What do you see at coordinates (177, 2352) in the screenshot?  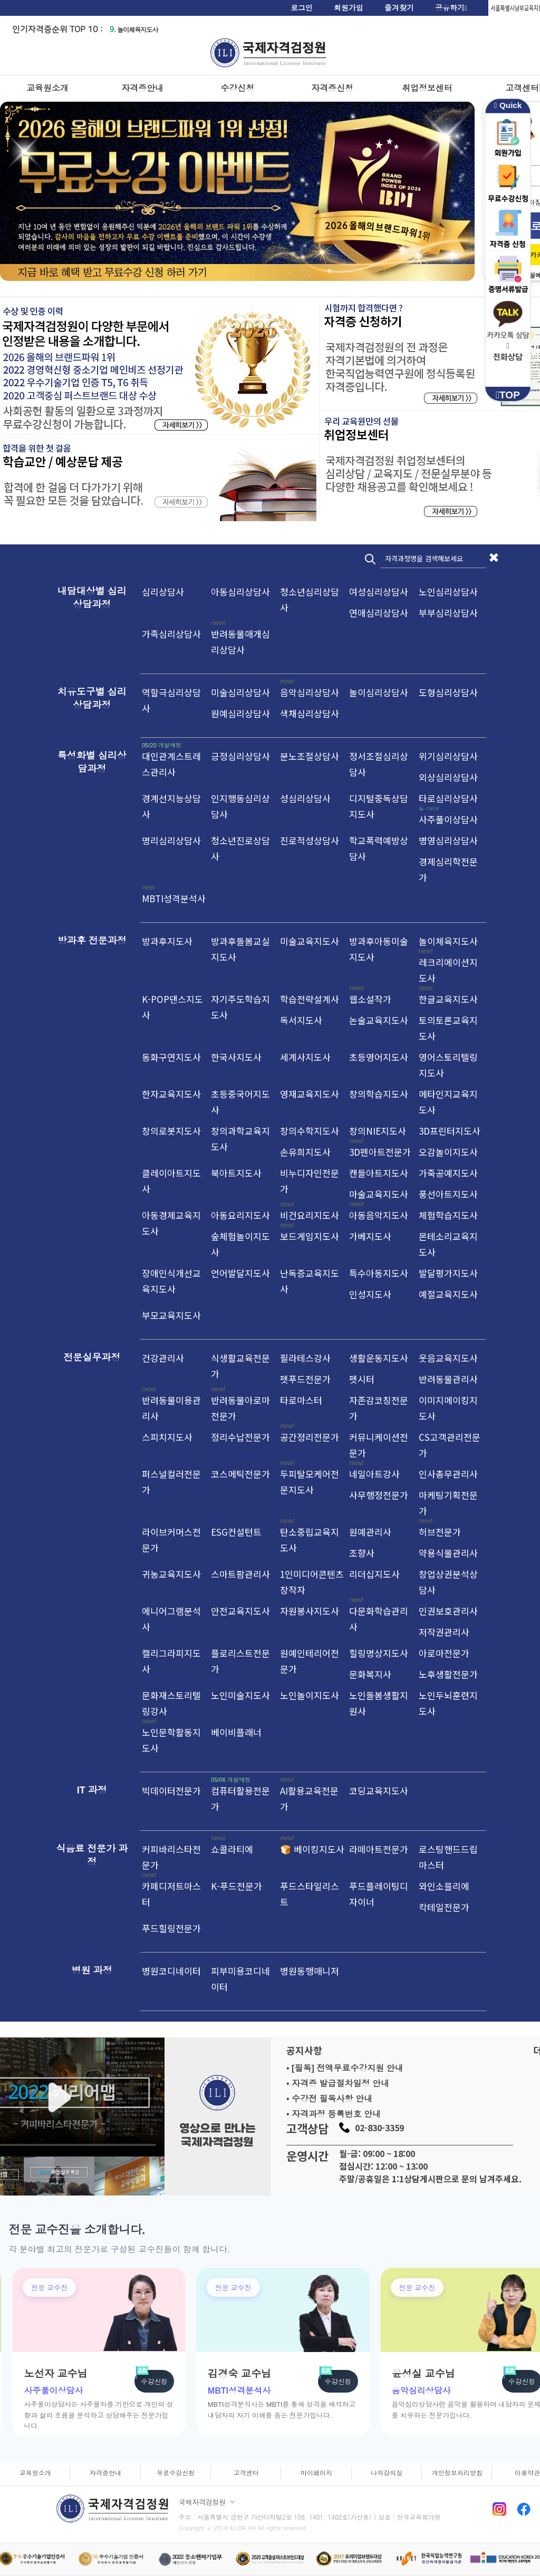 I see `[group]` at bounding box center [177, 2352].